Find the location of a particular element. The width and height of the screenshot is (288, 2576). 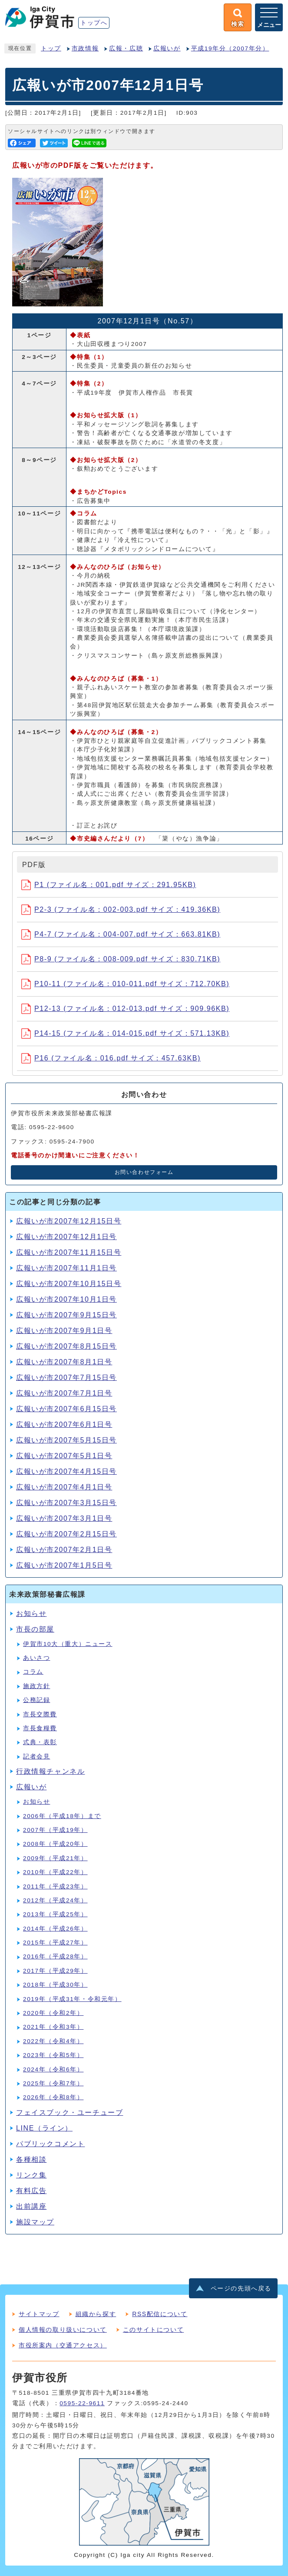

2015年（平成27年） is located at coordinates (55, 1942).